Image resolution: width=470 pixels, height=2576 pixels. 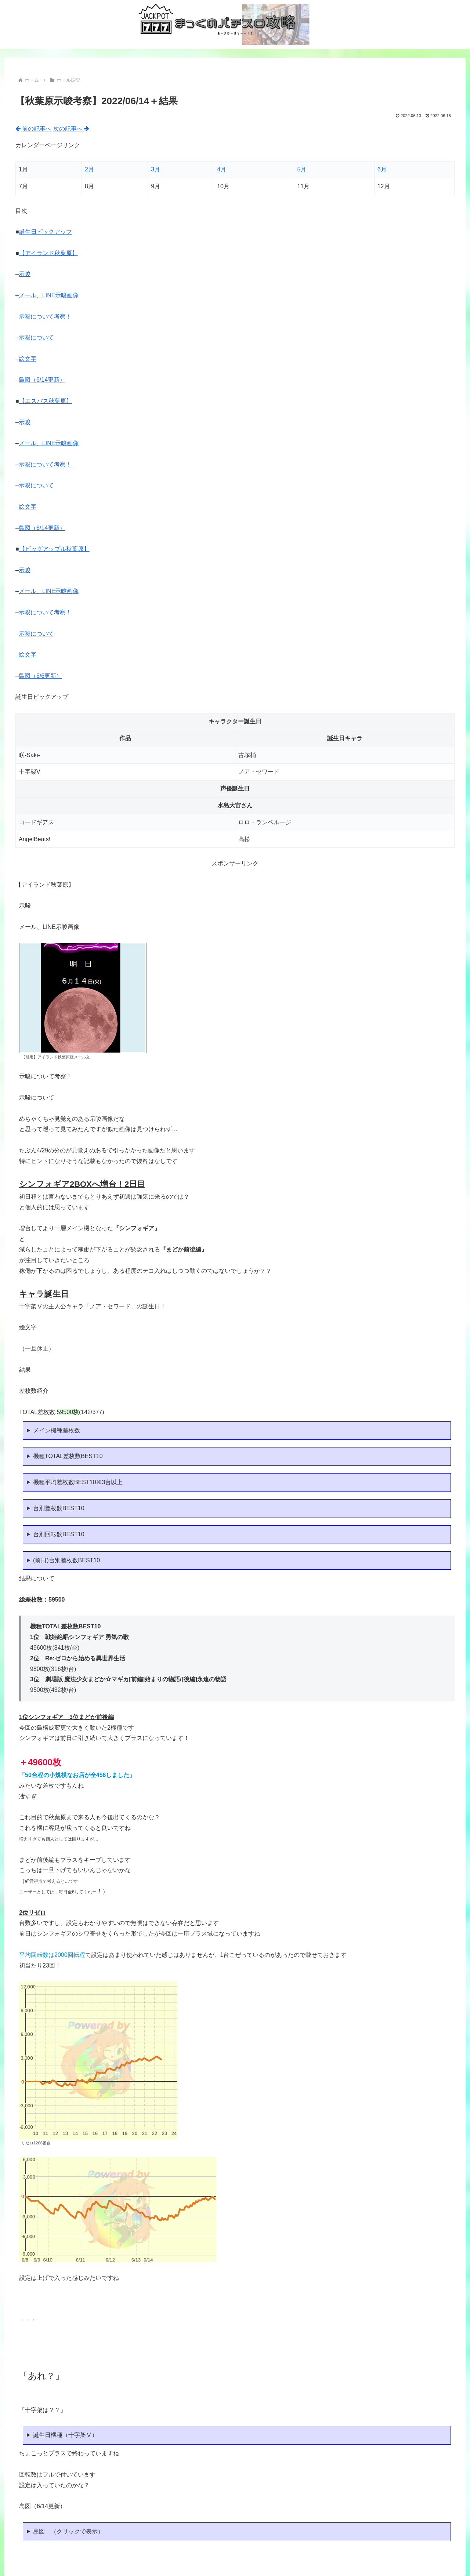 I want to click on 示唆について, so click(x=36, y=337).